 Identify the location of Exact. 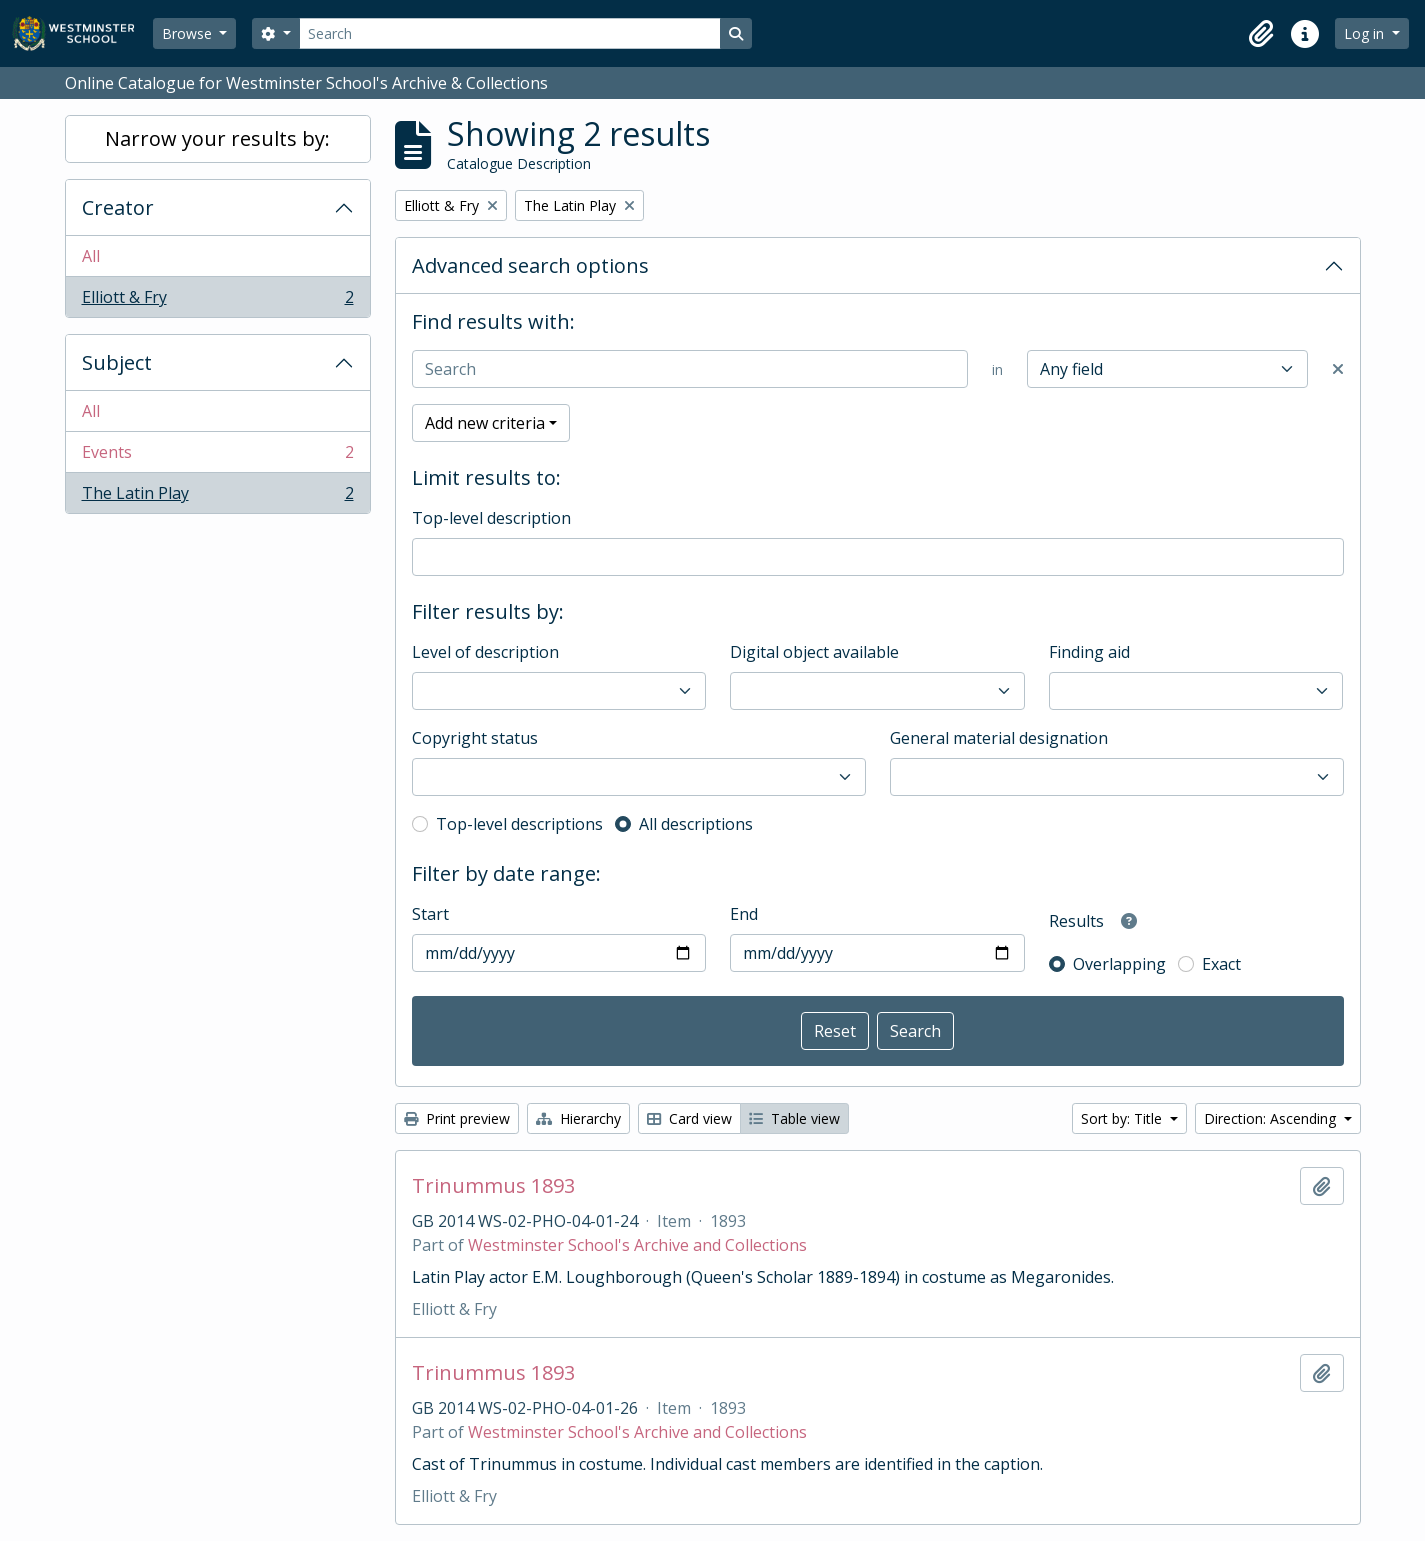
(1221, 964).